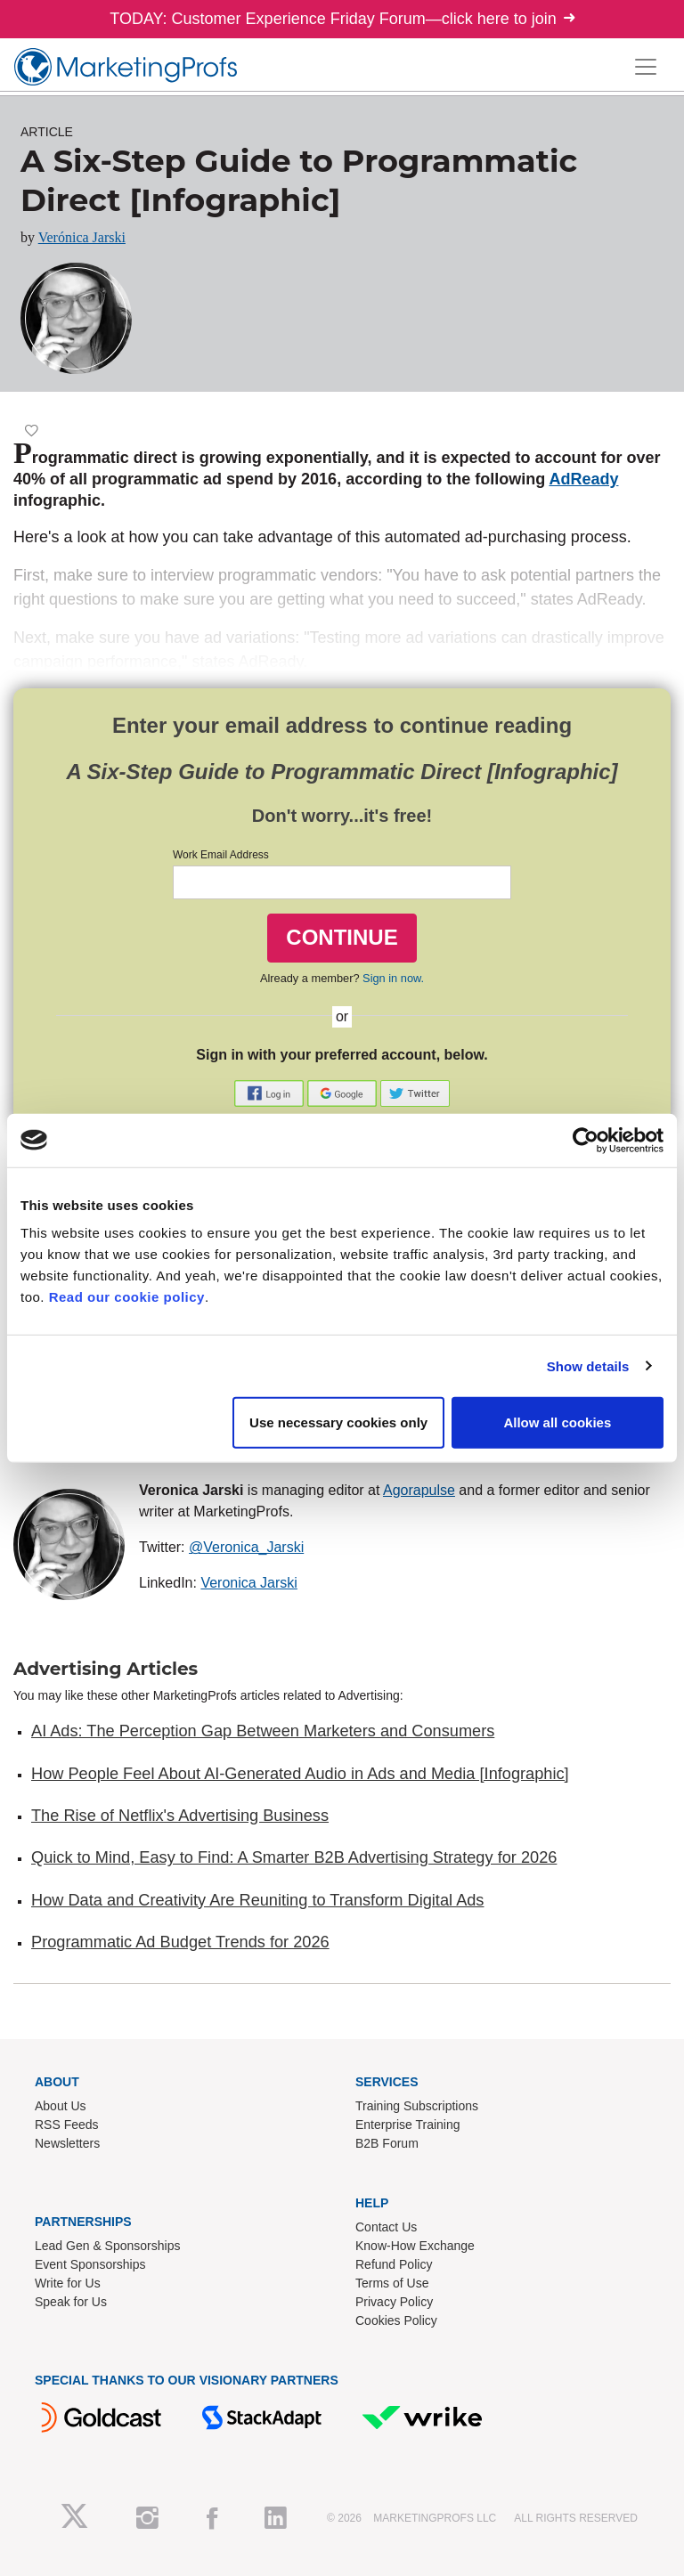 This screenshot has width=684, height=2576. I want to click on Use necessary cookies only, so click(338, 1422).